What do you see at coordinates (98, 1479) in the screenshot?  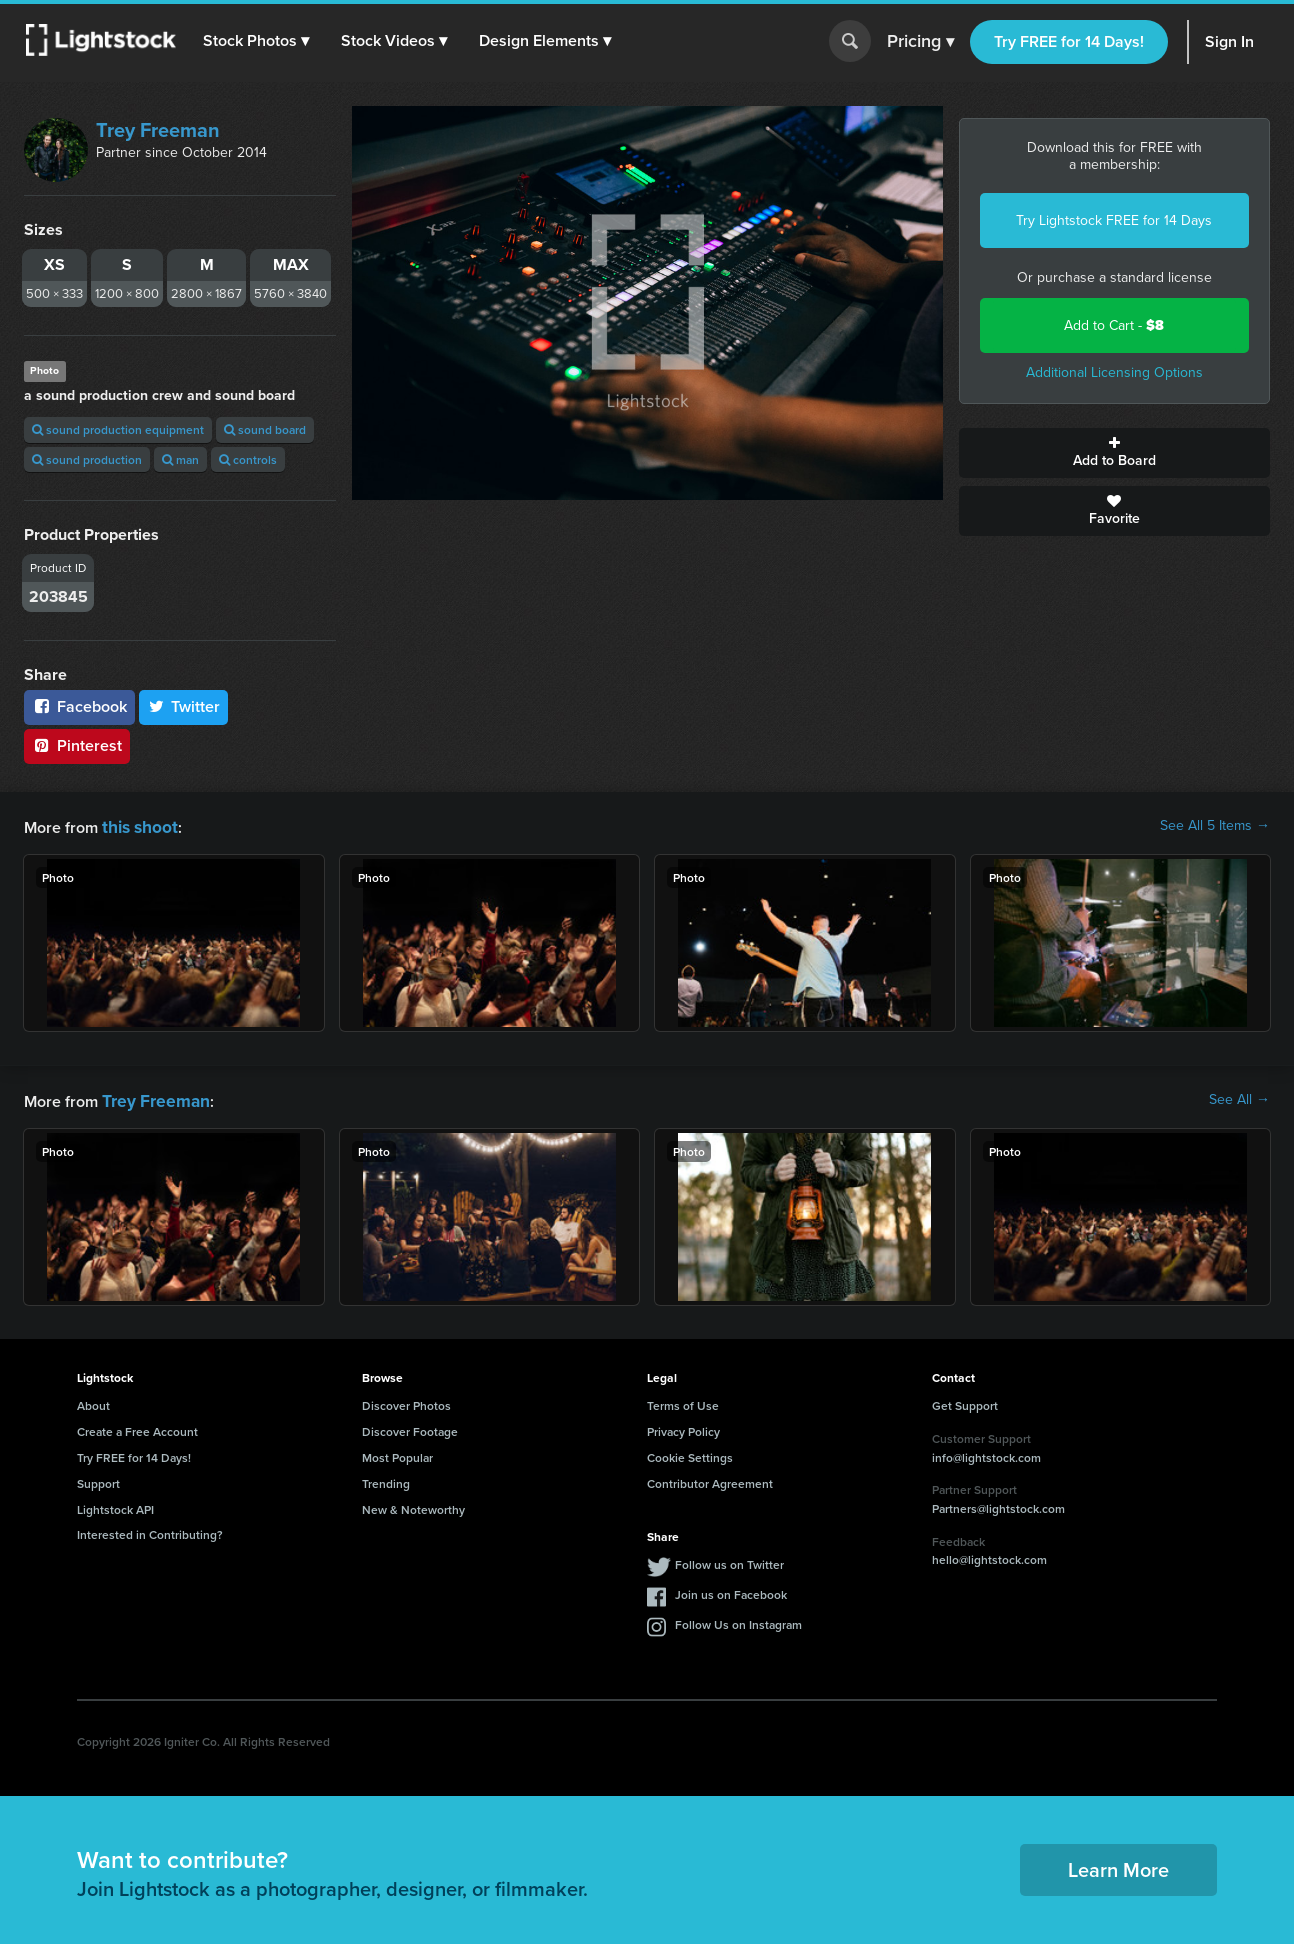 I see `Support` at bounding box center [98, 1479].